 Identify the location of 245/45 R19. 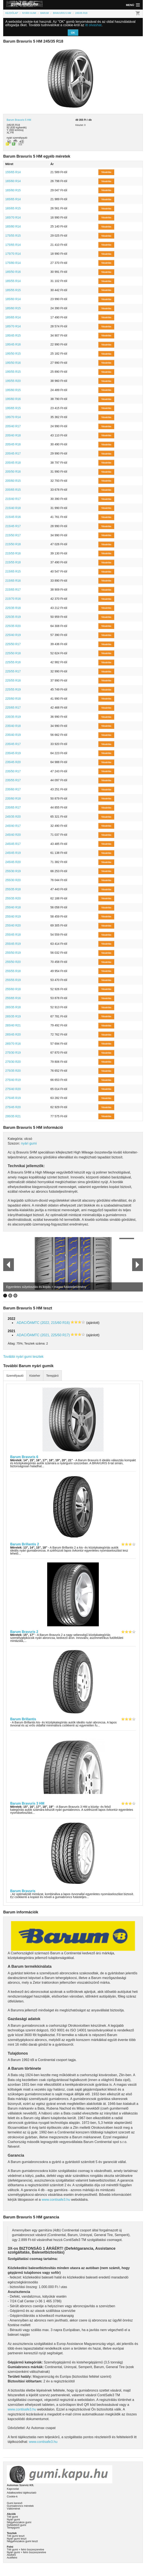
(13, 852).